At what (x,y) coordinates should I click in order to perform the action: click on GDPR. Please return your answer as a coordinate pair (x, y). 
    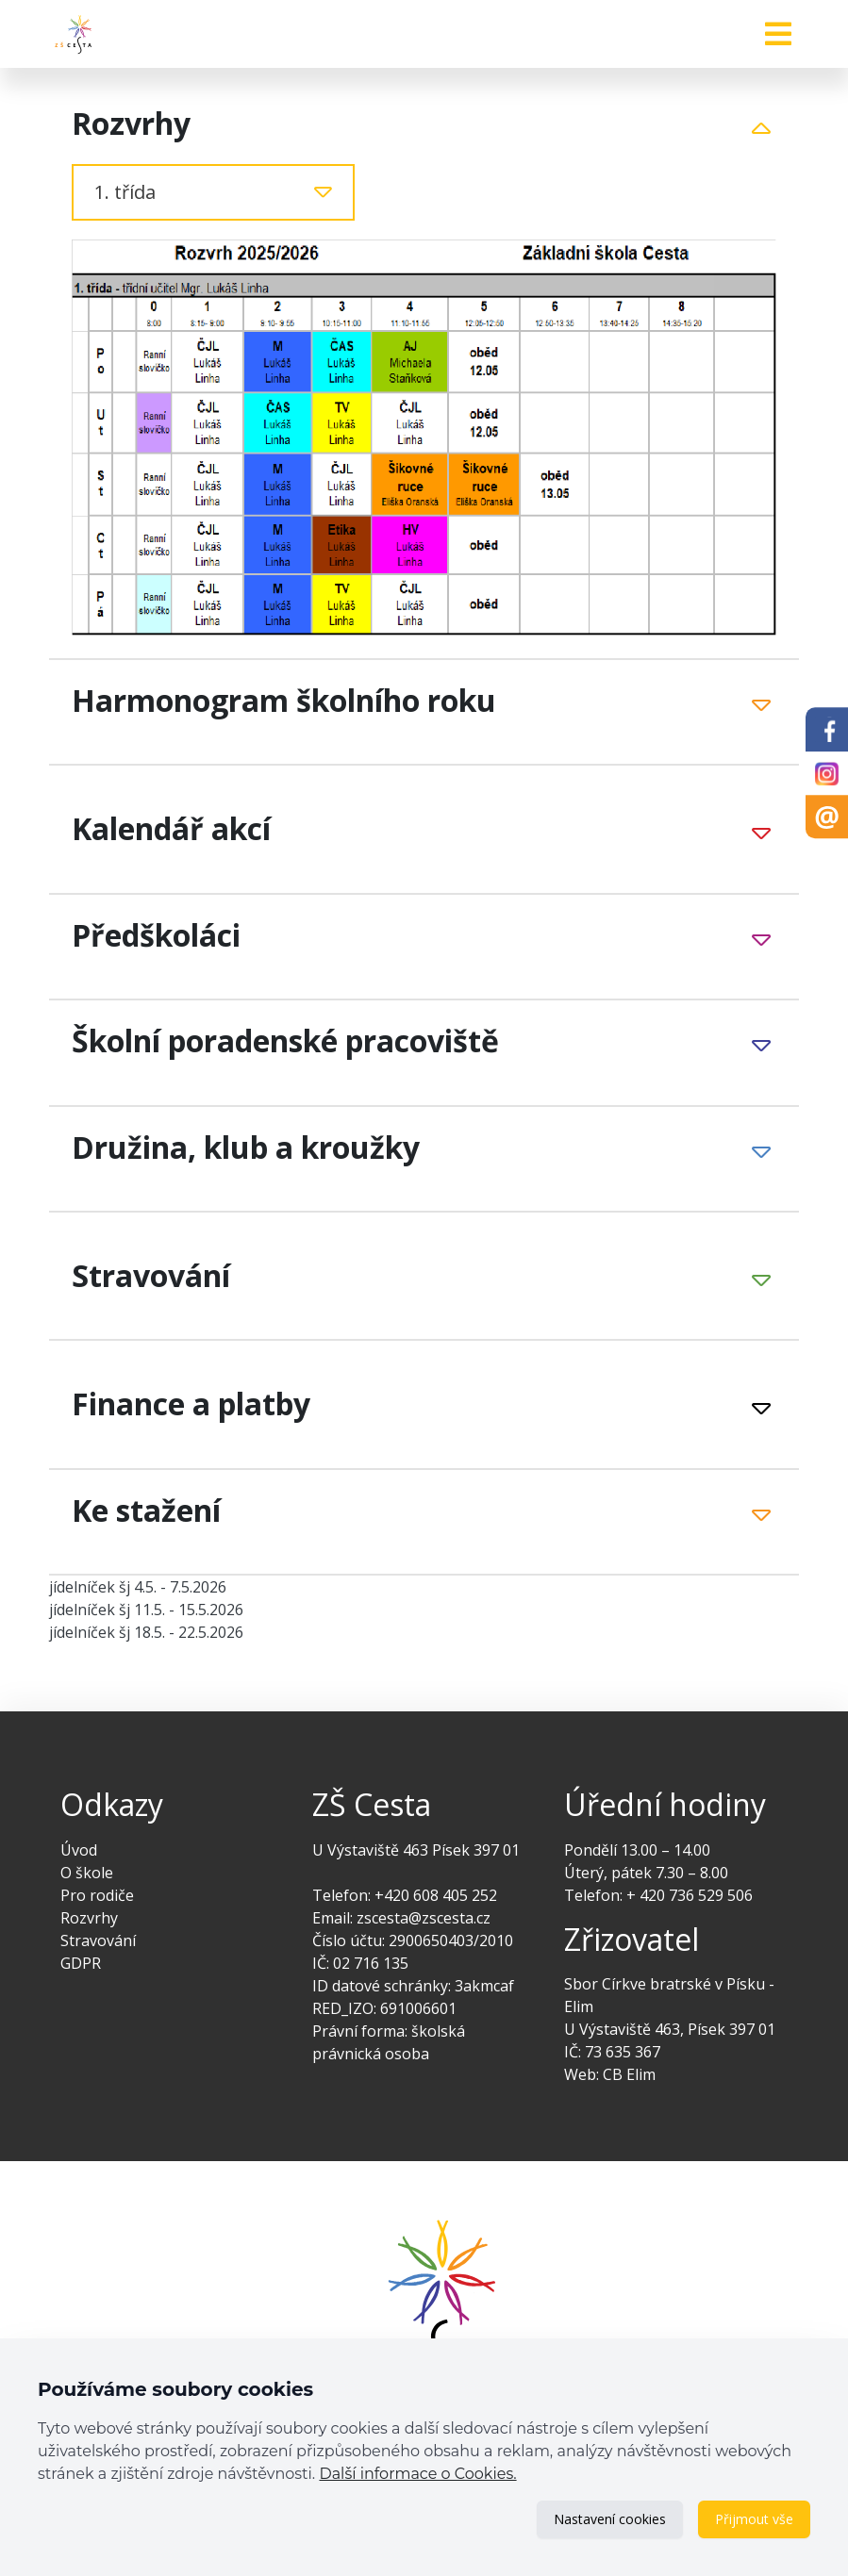
    Looking at the image, I should click on (80, 1963).